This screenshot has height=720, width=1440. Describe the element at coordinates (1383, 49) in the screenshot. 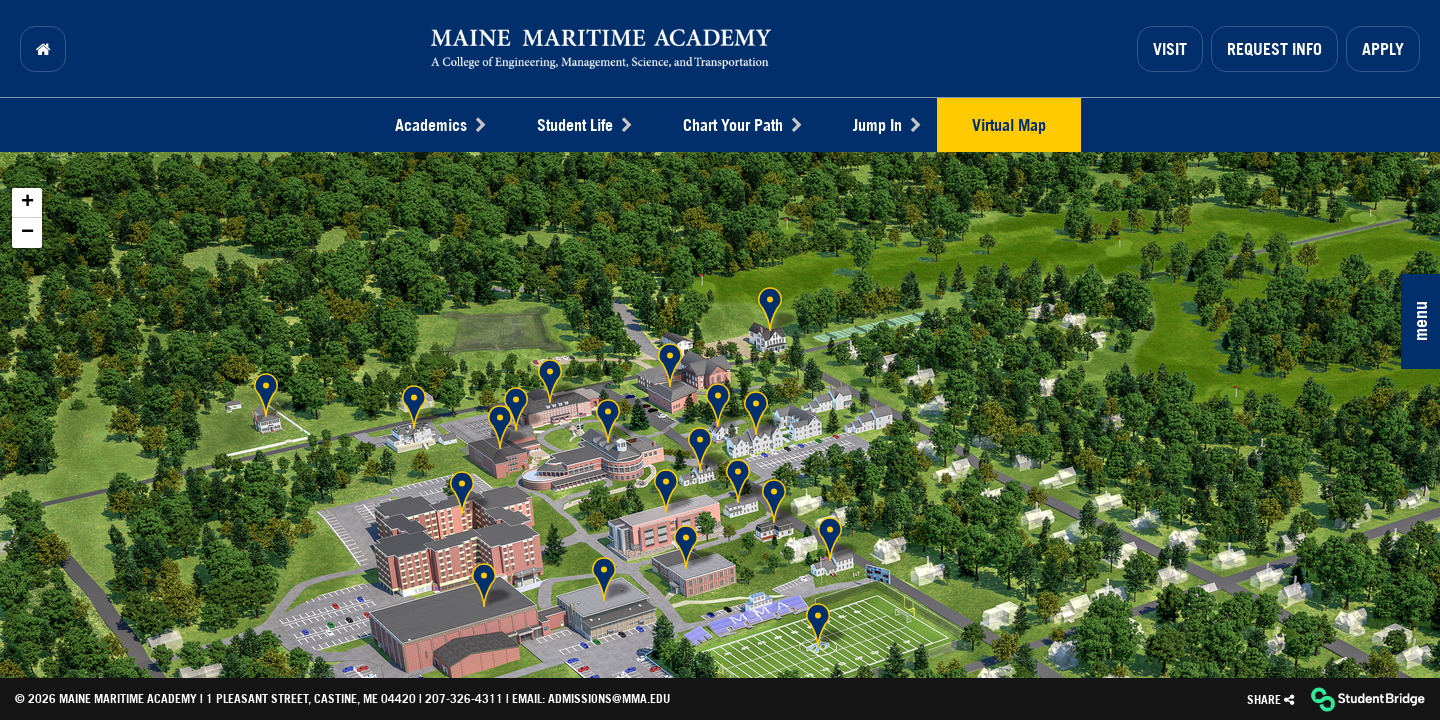

I see `Apply [menuitem]` at that location.